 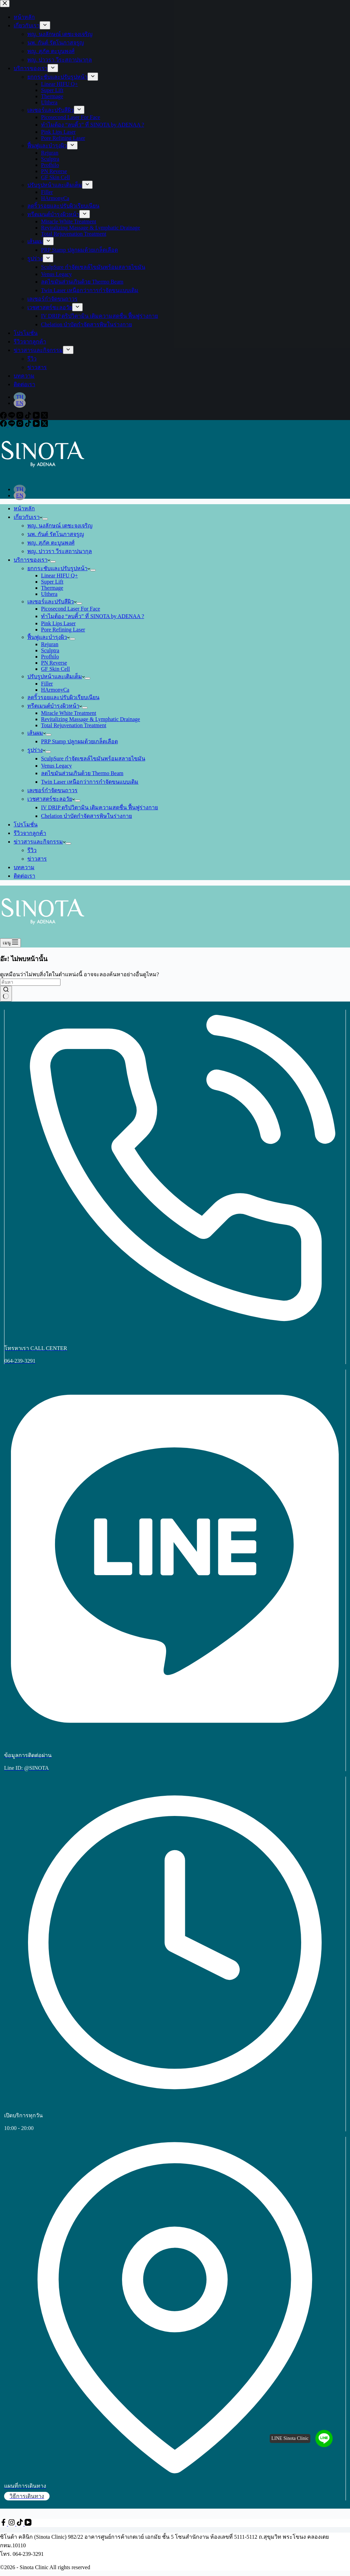 I want to click on Thermage, so click(x=52, y=588).